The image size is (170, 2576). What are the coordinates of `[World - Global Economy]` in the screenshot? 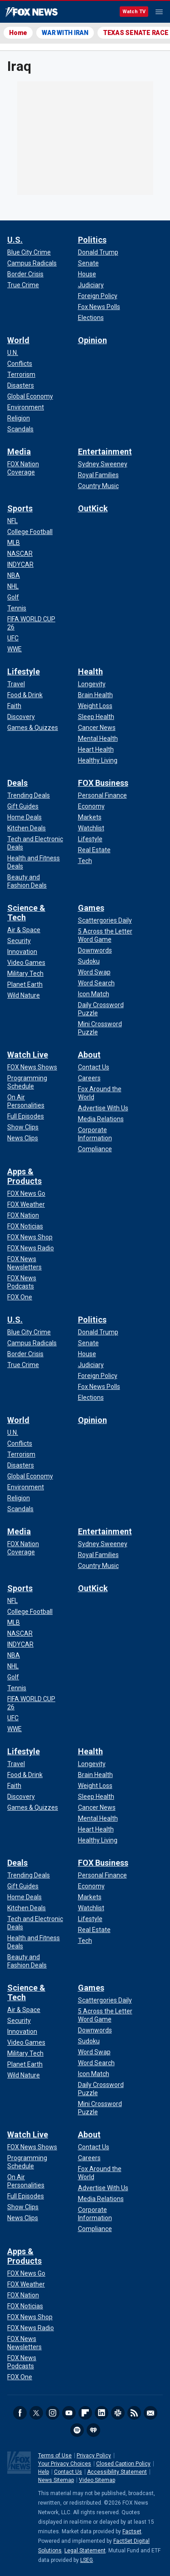 It's located at (30, 396).